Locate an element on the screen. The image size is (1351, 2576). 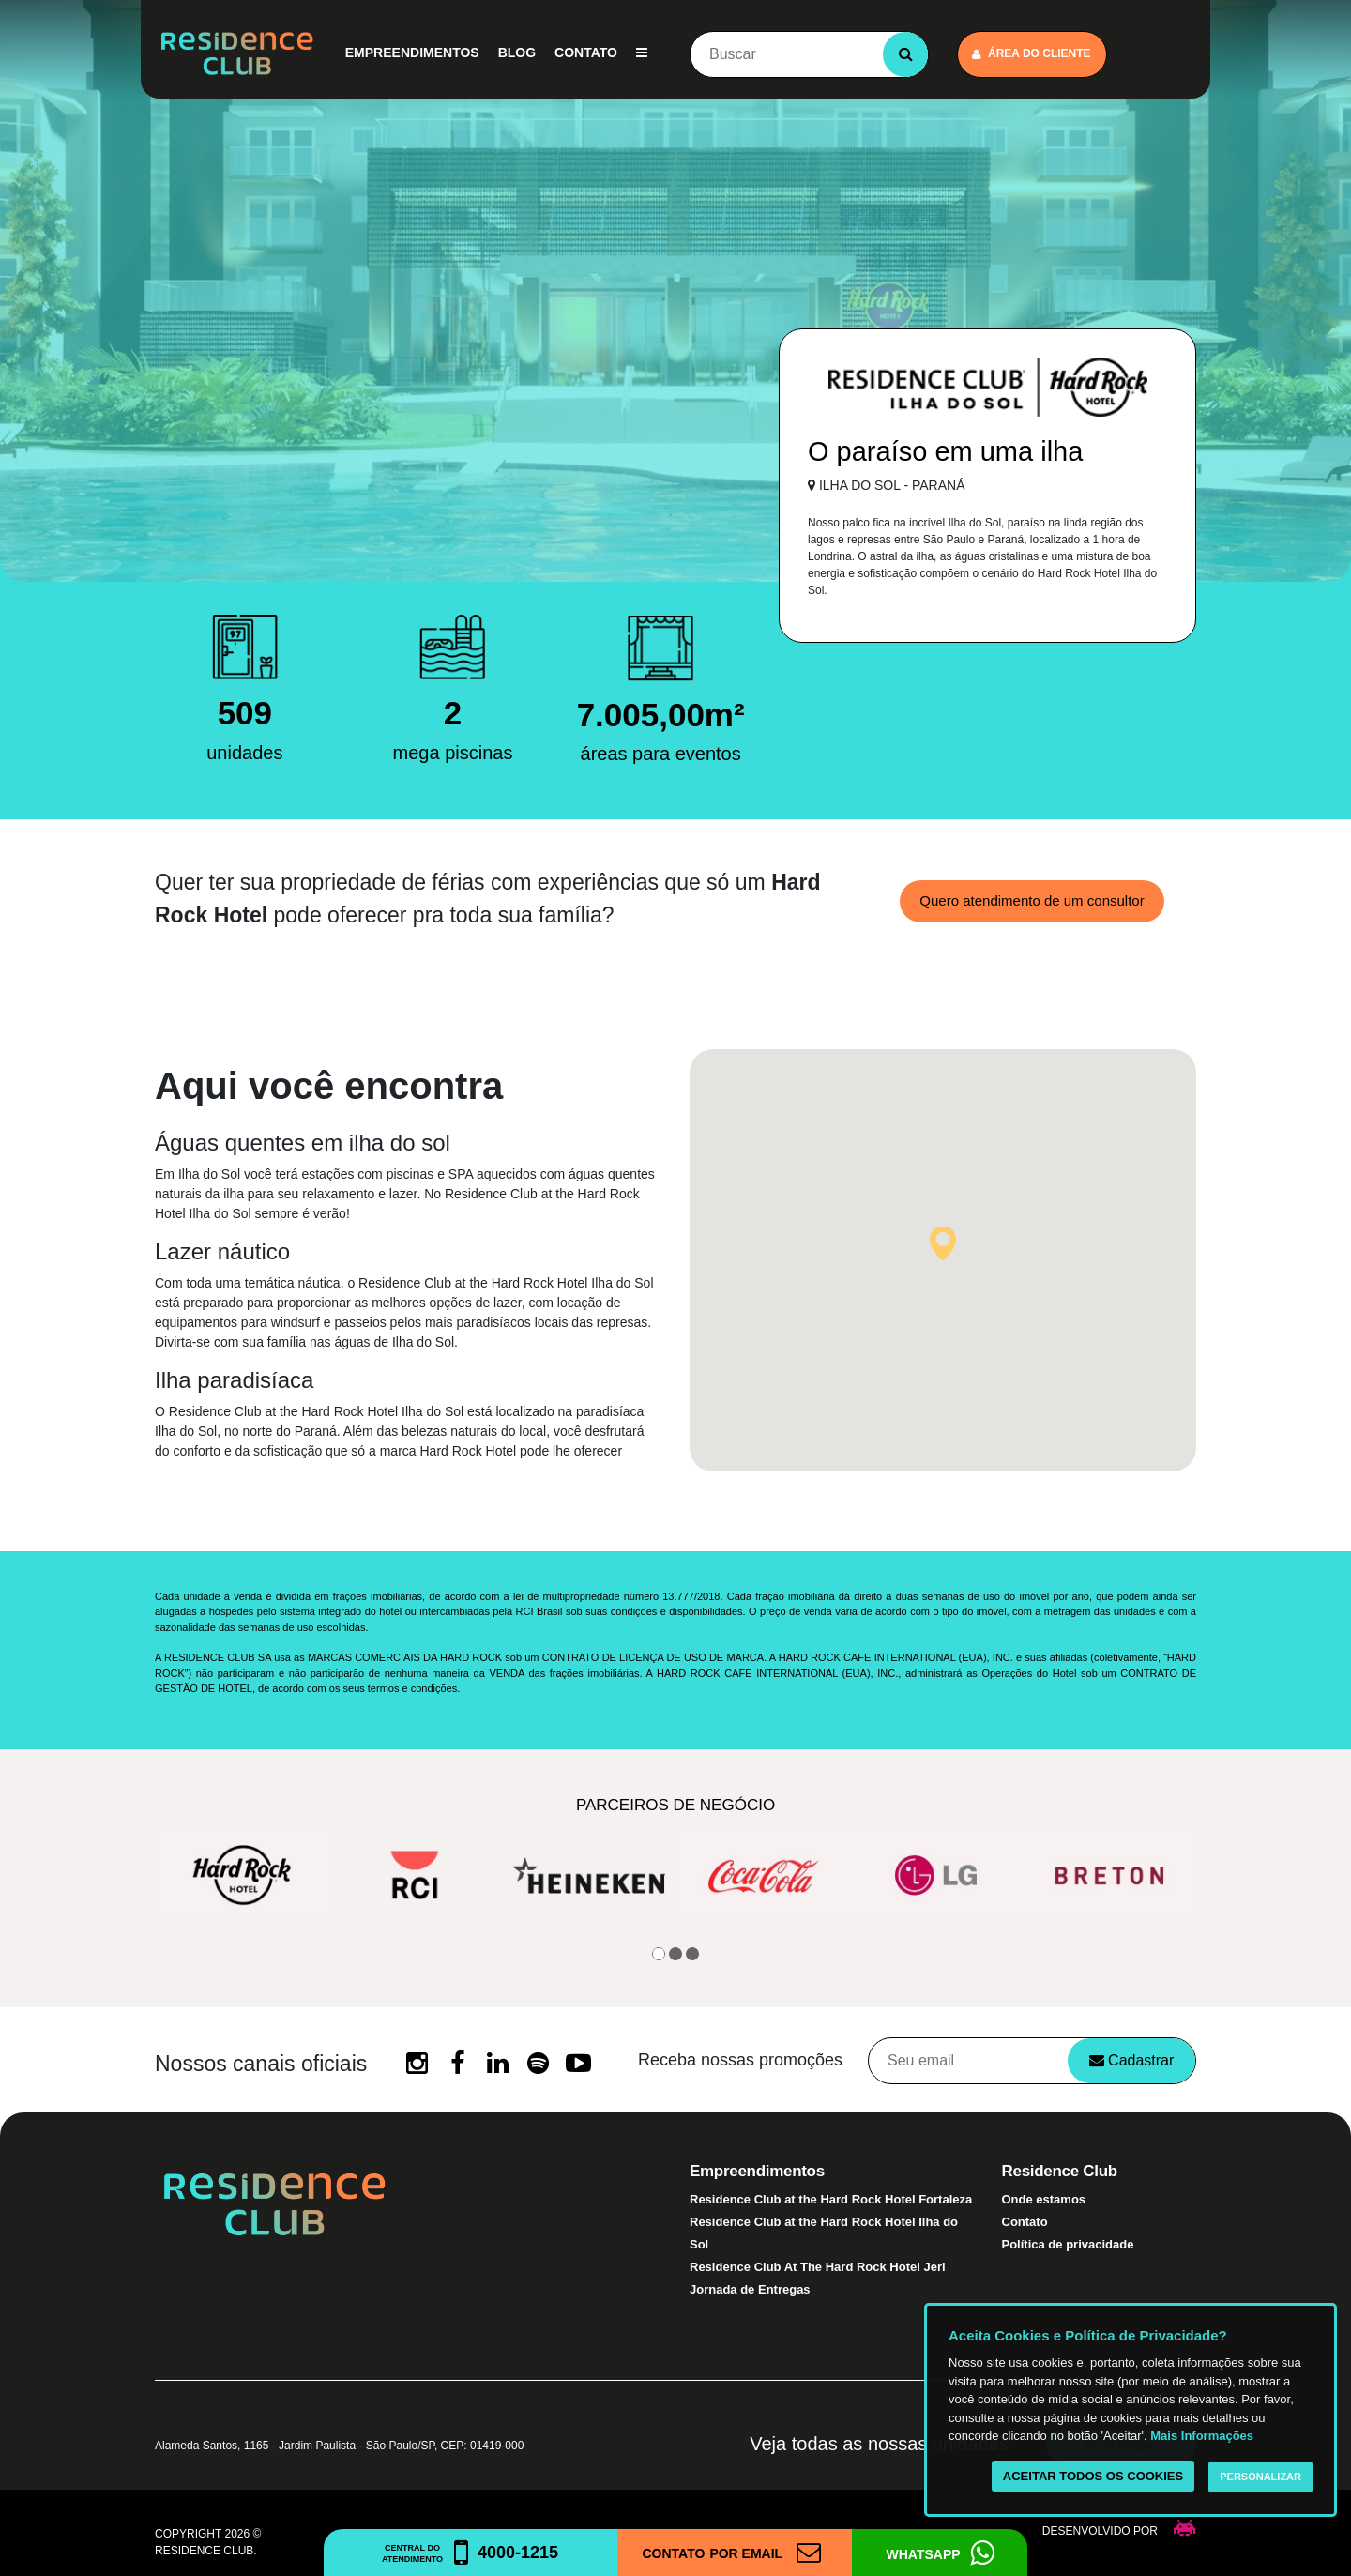
Contato is located at coordinates (585, 52).